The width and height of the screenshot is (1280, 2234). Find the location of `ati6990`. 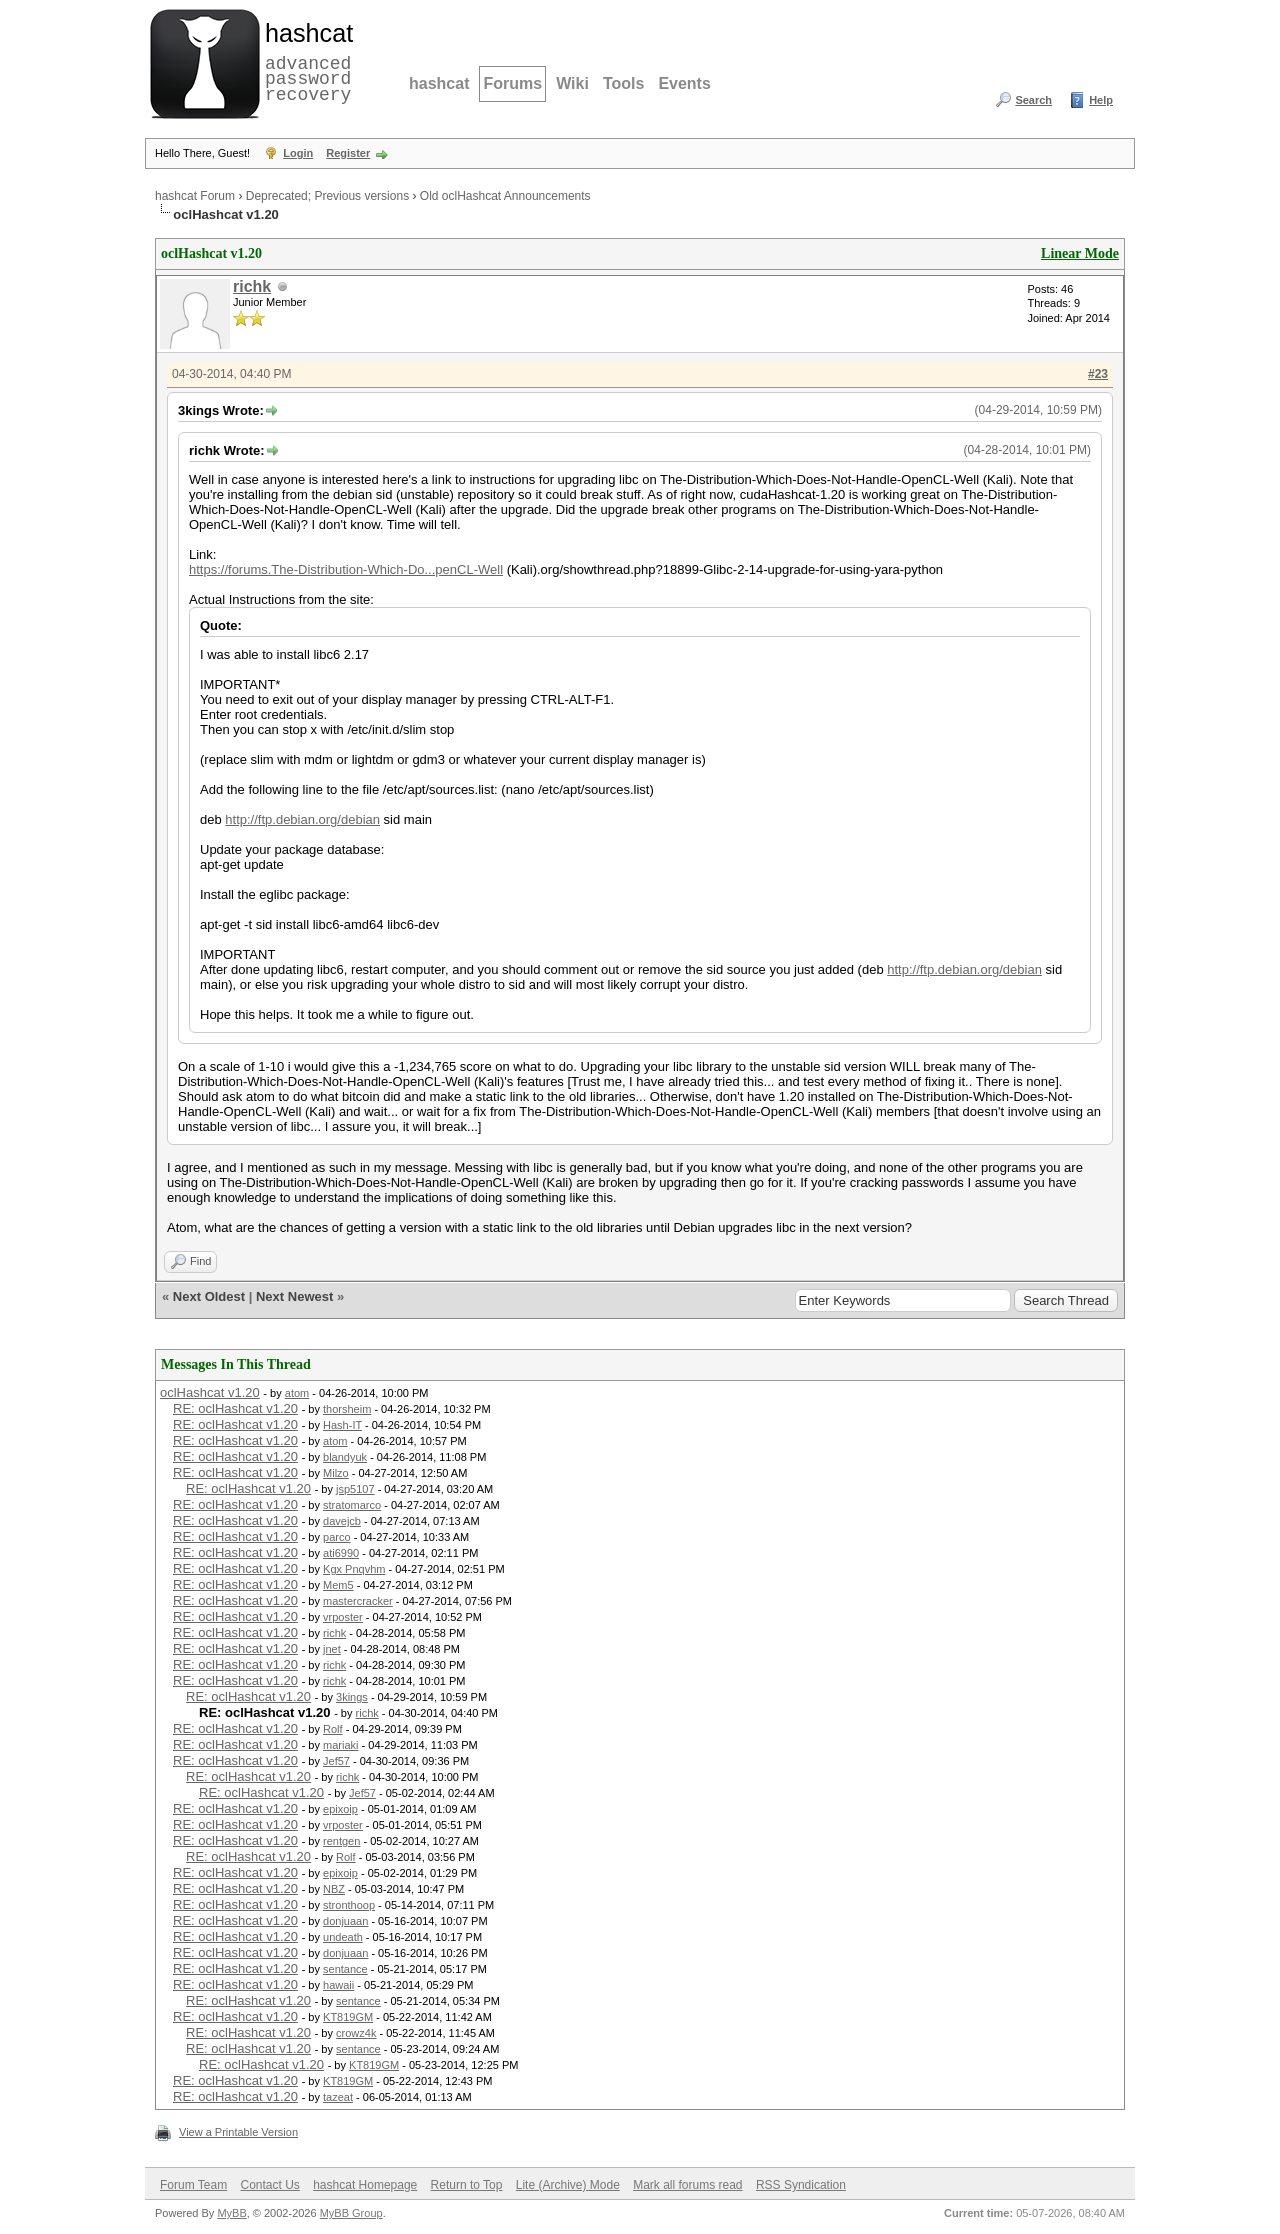

ati6990 is located at coordinates (341, 1553).